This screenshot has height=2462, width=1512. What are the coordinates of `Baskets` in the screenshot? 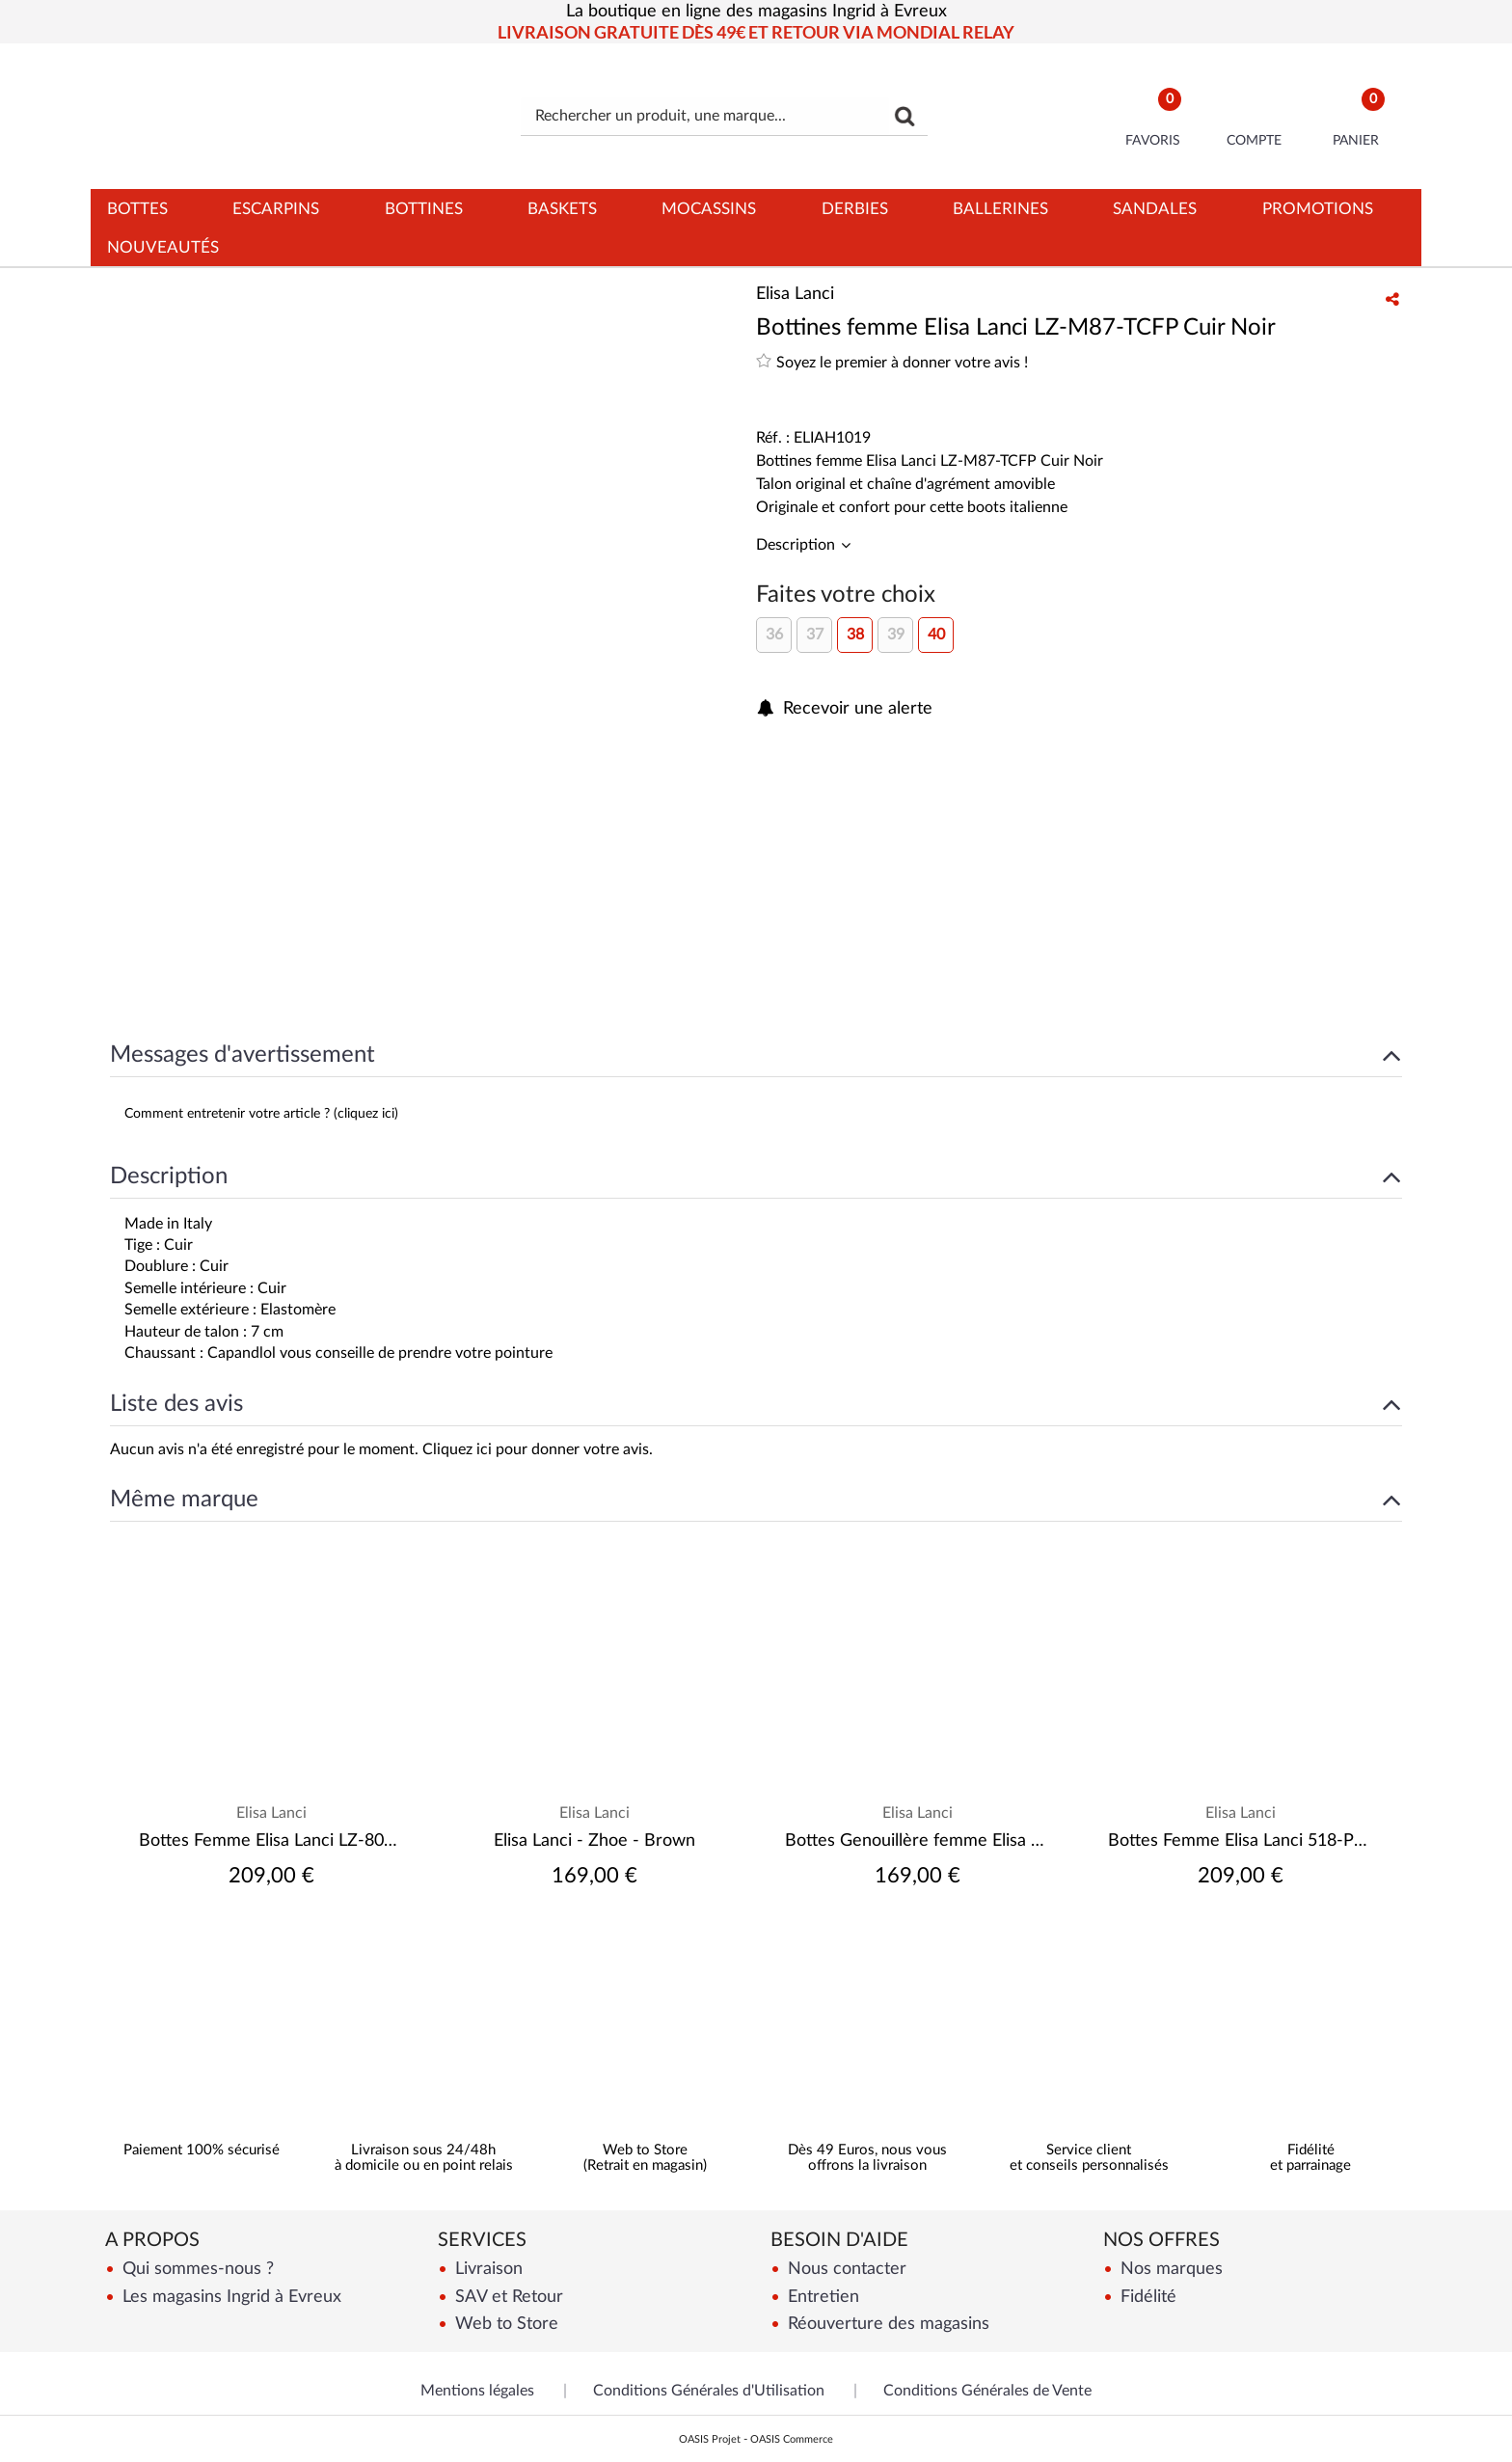 It's located at (562, 209).